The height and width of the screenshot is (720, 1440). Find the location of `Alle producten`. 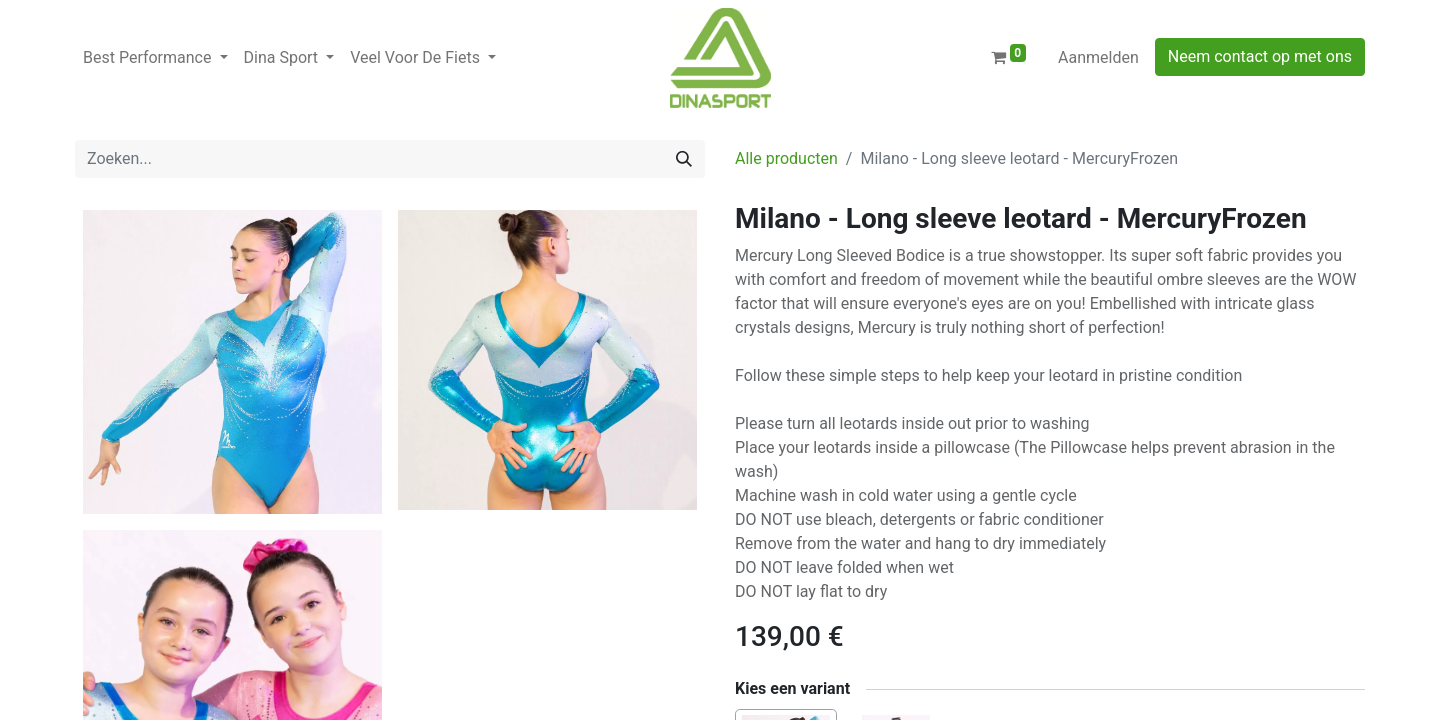

Alle producten is located at coordinates (786, 158).